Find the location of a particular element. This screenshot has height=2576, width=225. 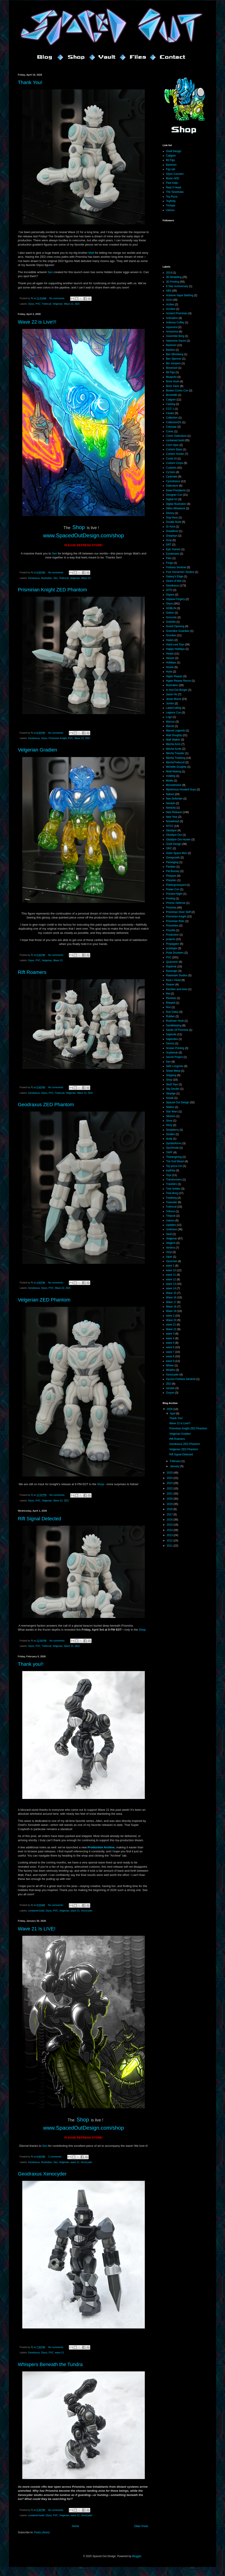

Viper is located at coordinates (169, 1256).